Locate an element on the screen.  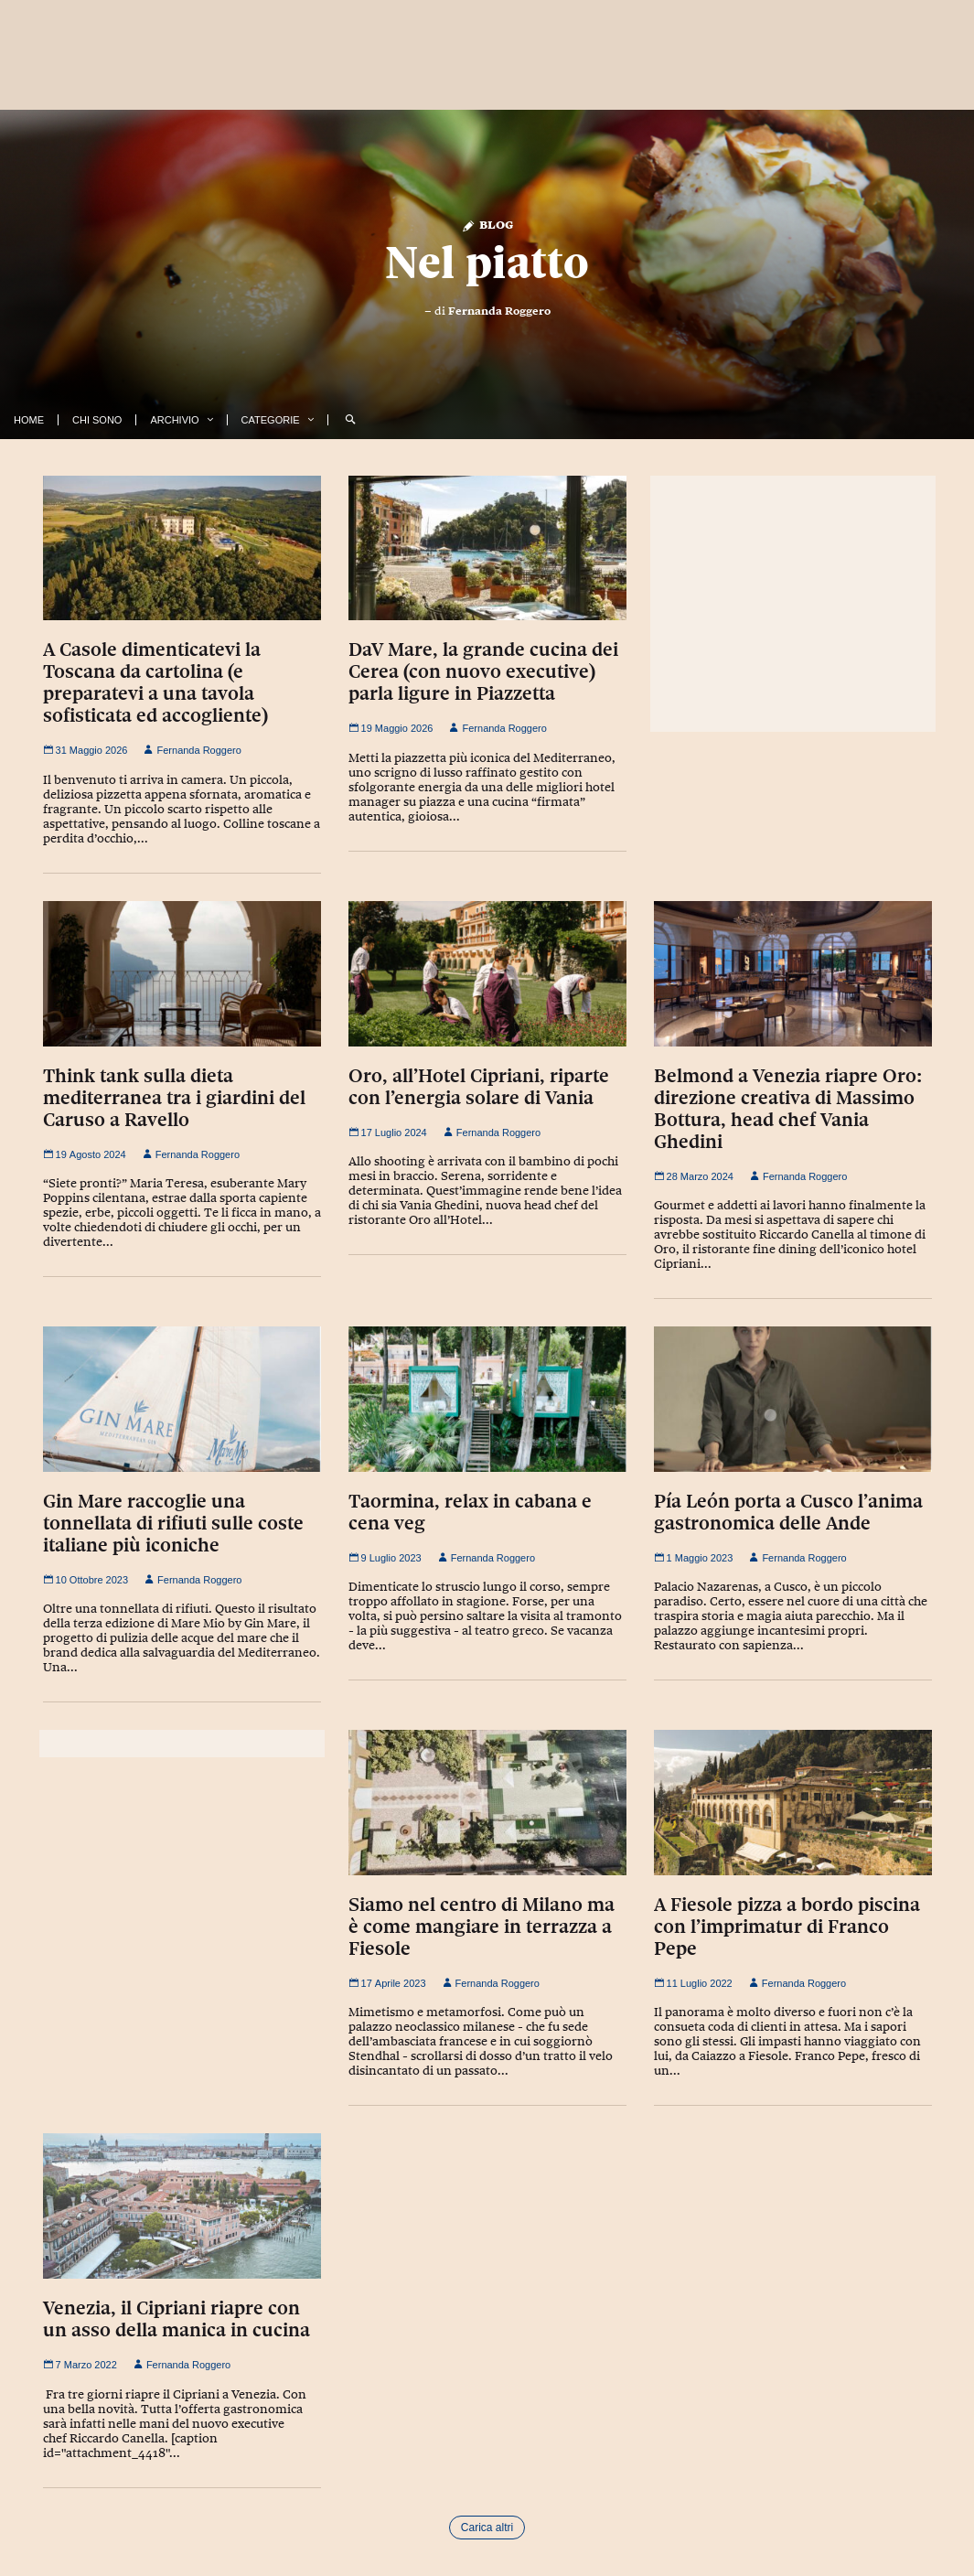
Chi Sono is located at coordinates (97, 419).